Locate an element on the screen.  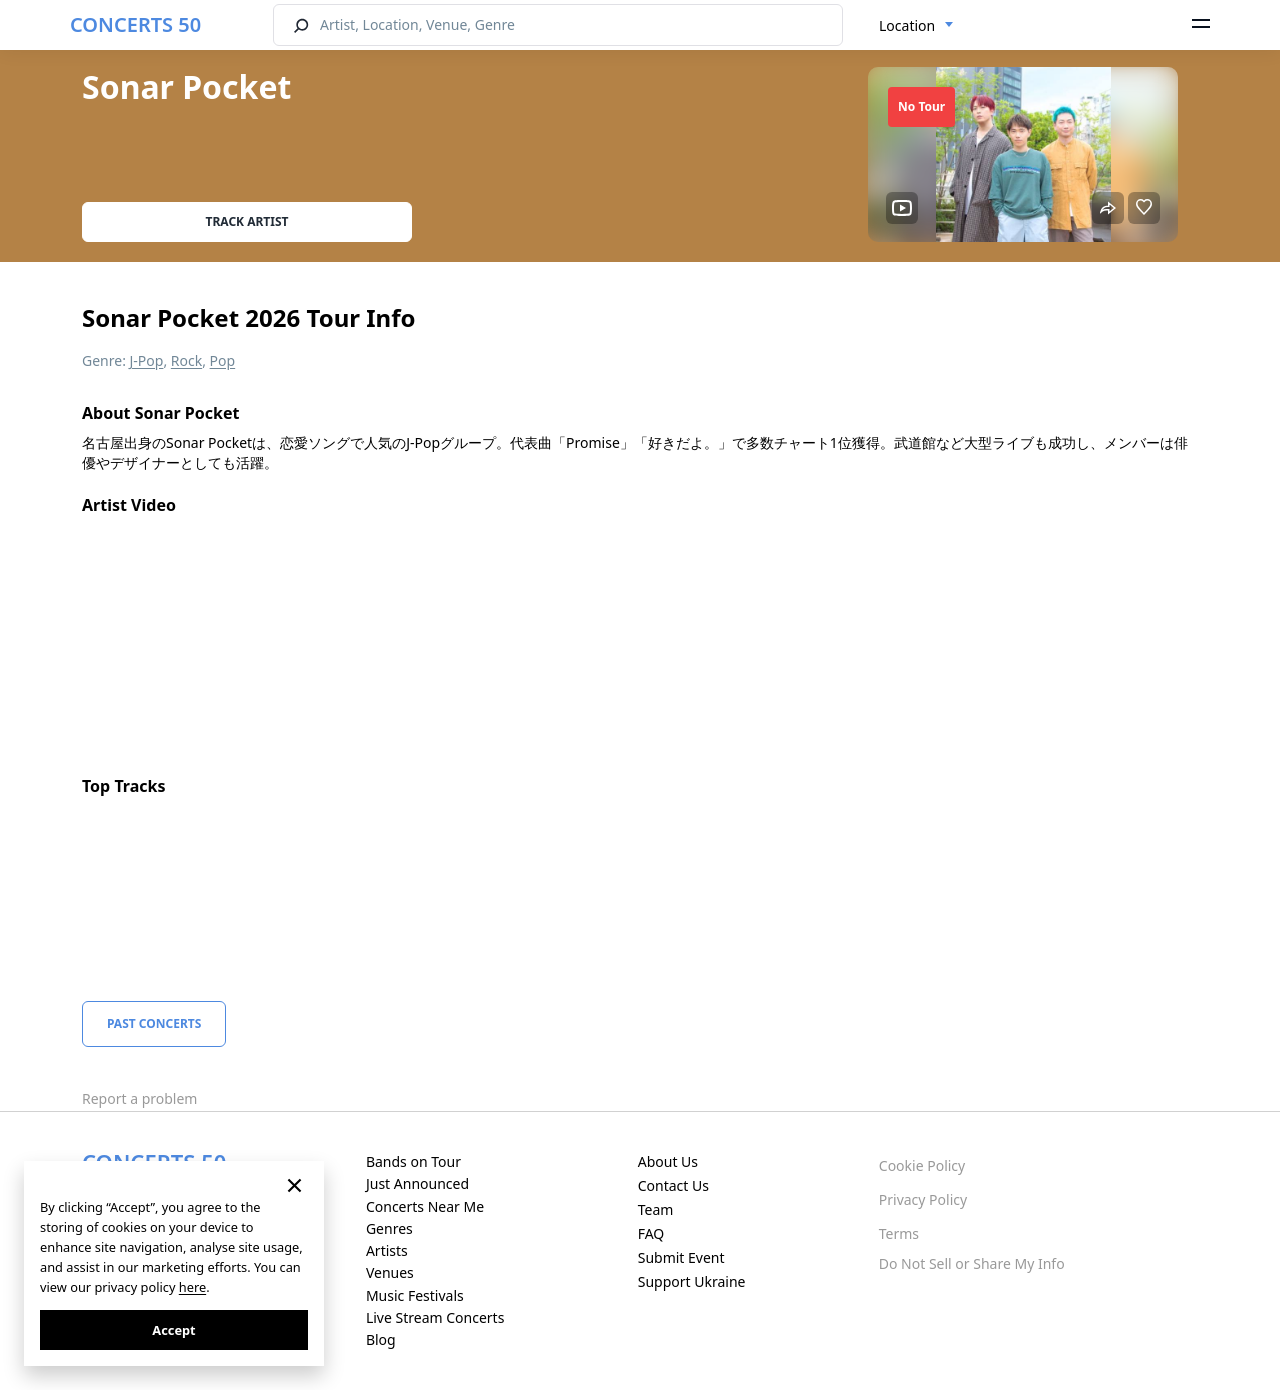
Team is located at coordinates (656, 1209).